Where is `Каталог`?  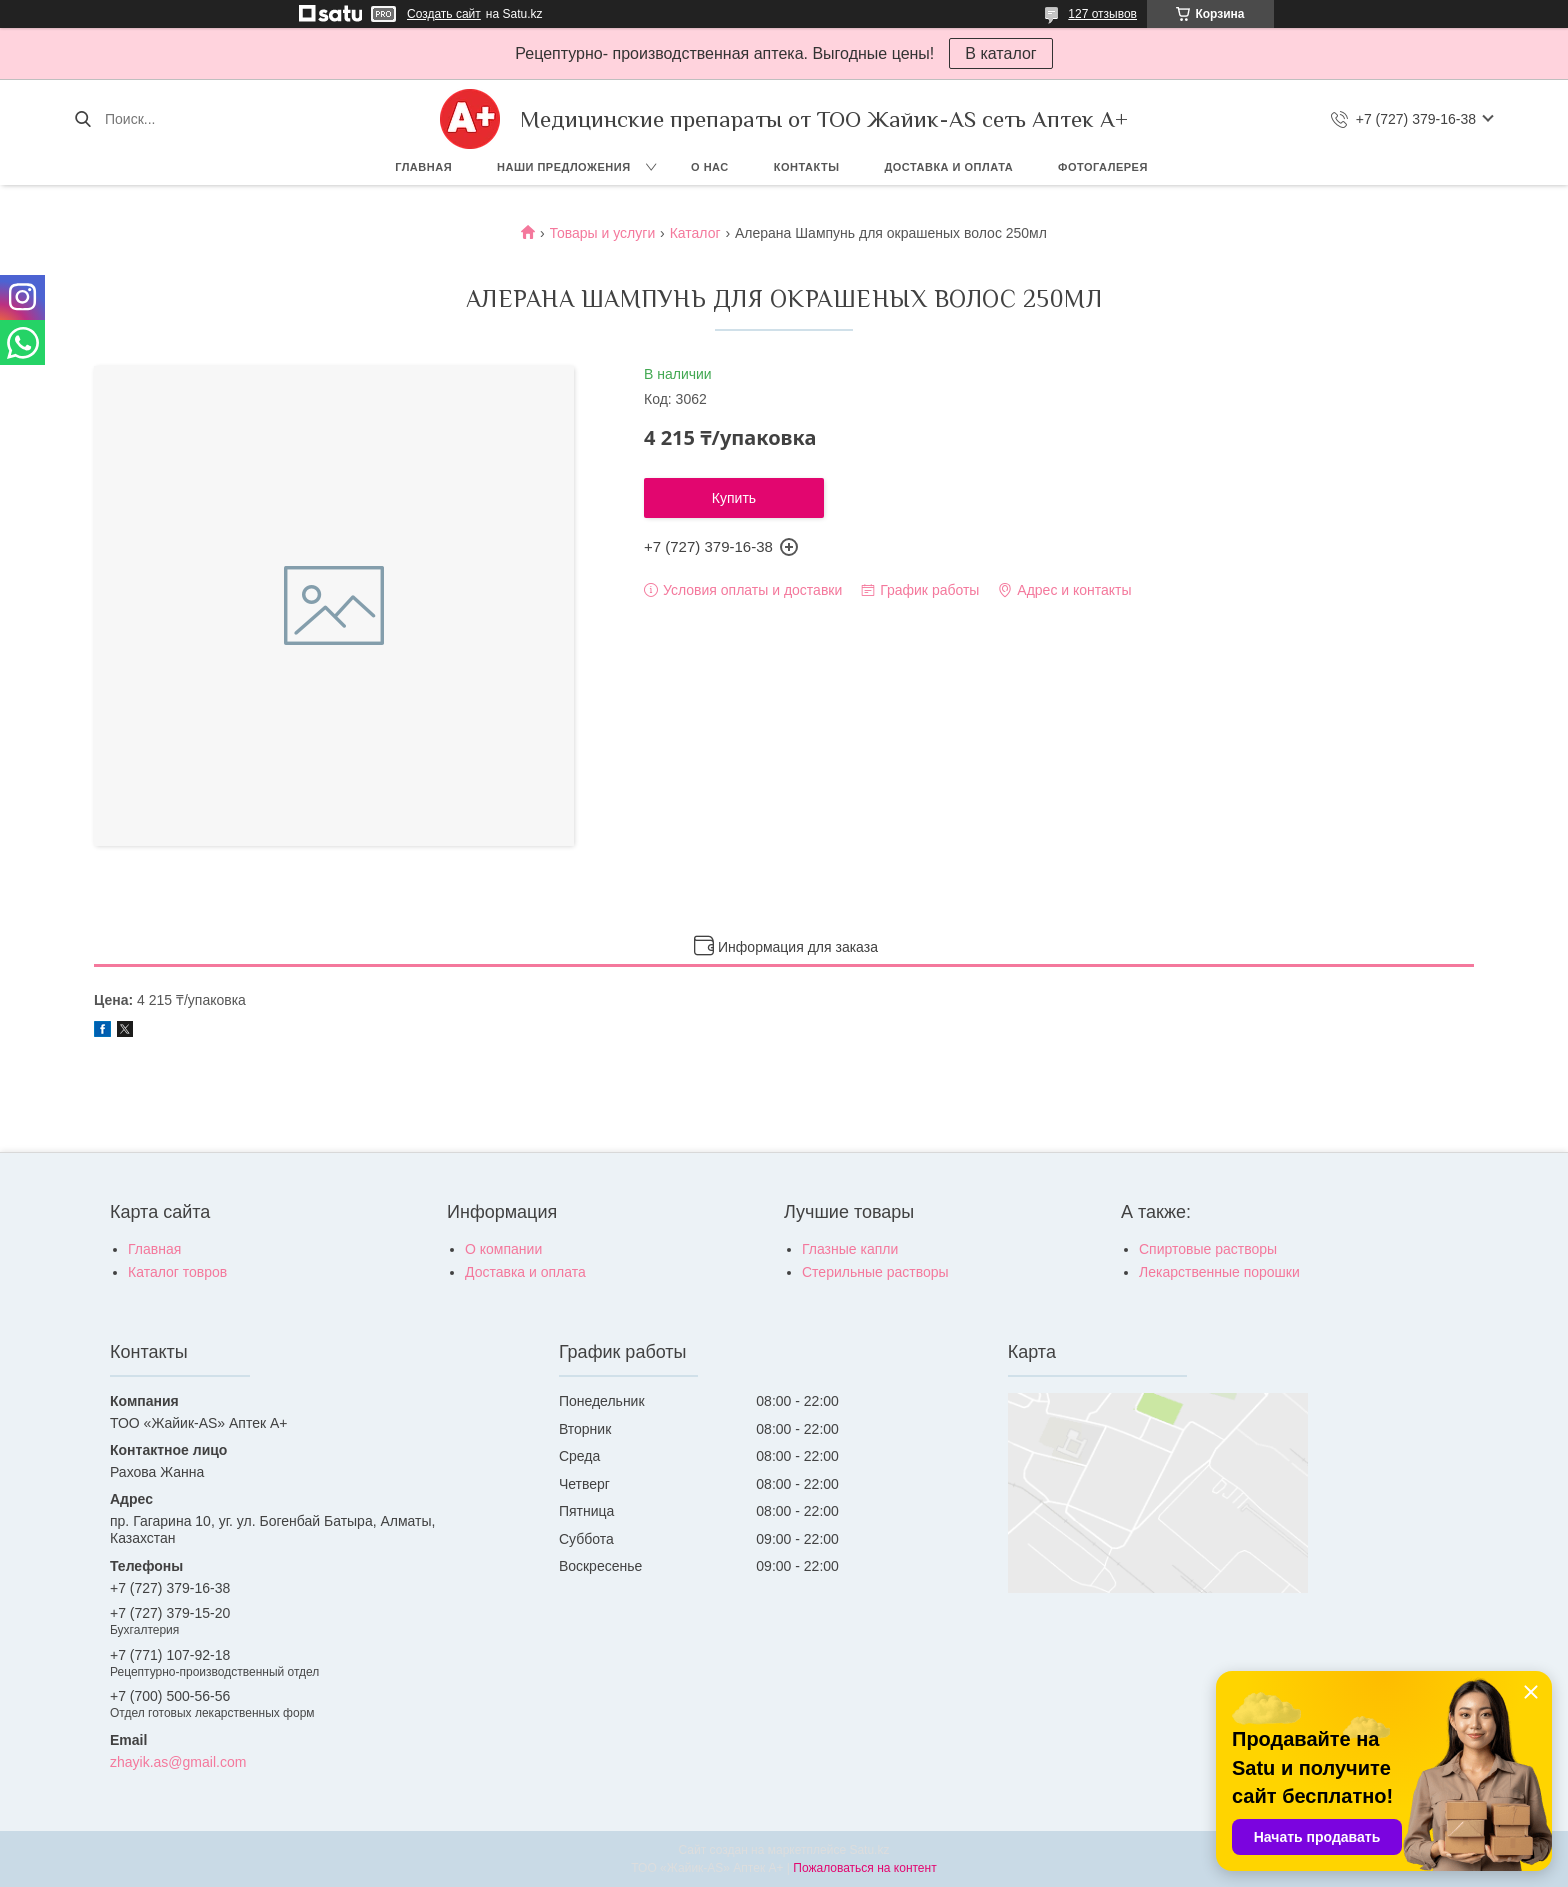
Каталог is located at coordinates (695, 233).